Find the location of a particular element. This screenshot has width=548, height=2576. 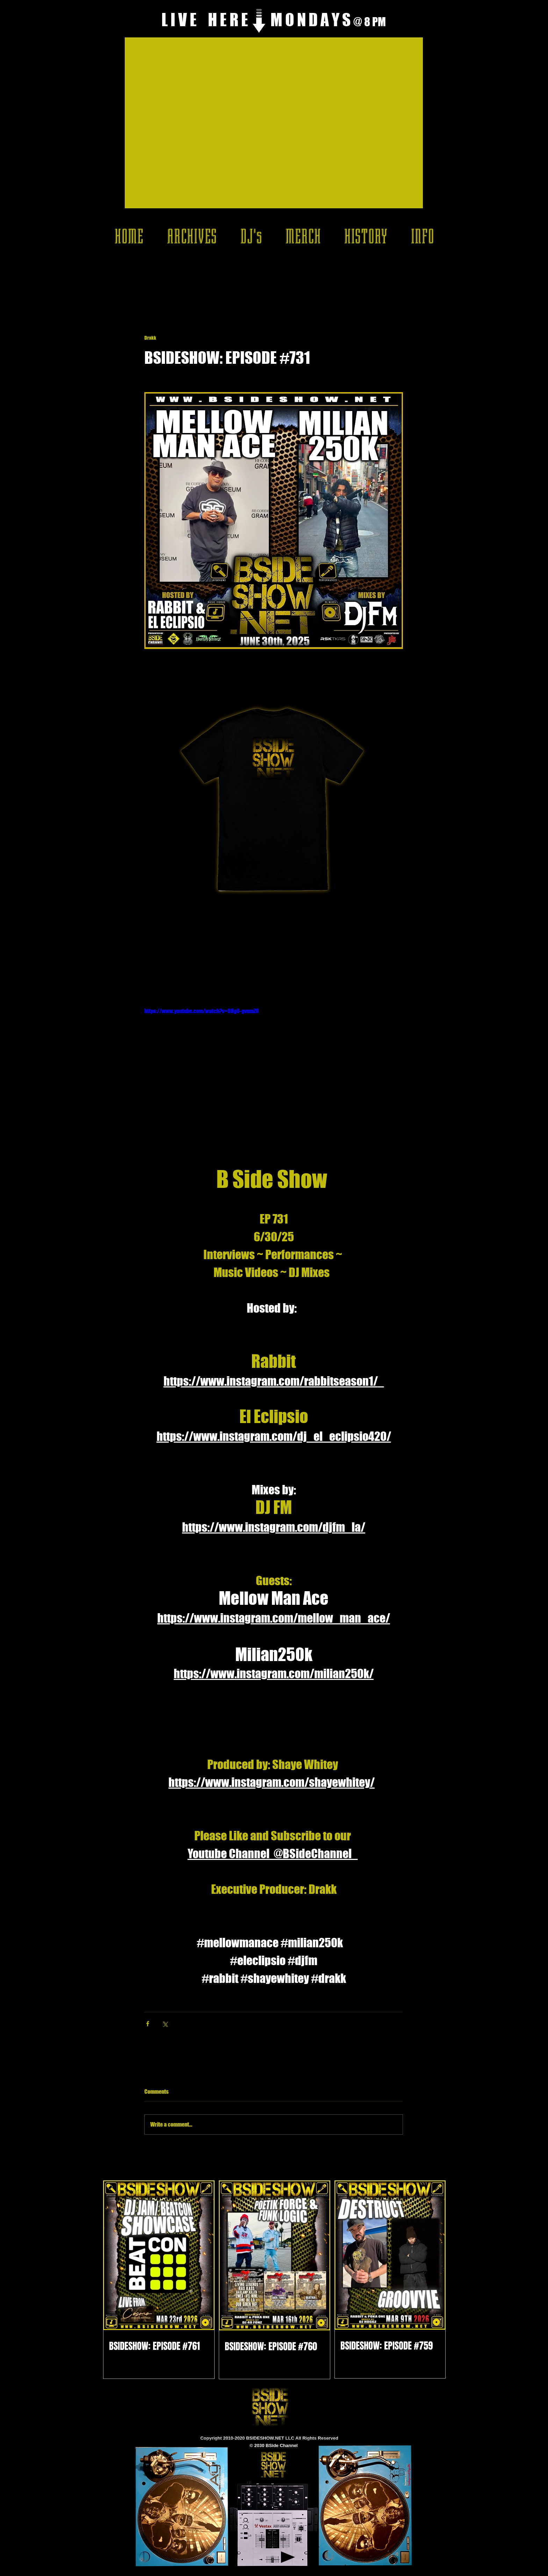

[Play] is located at coordinates (288, 2557).